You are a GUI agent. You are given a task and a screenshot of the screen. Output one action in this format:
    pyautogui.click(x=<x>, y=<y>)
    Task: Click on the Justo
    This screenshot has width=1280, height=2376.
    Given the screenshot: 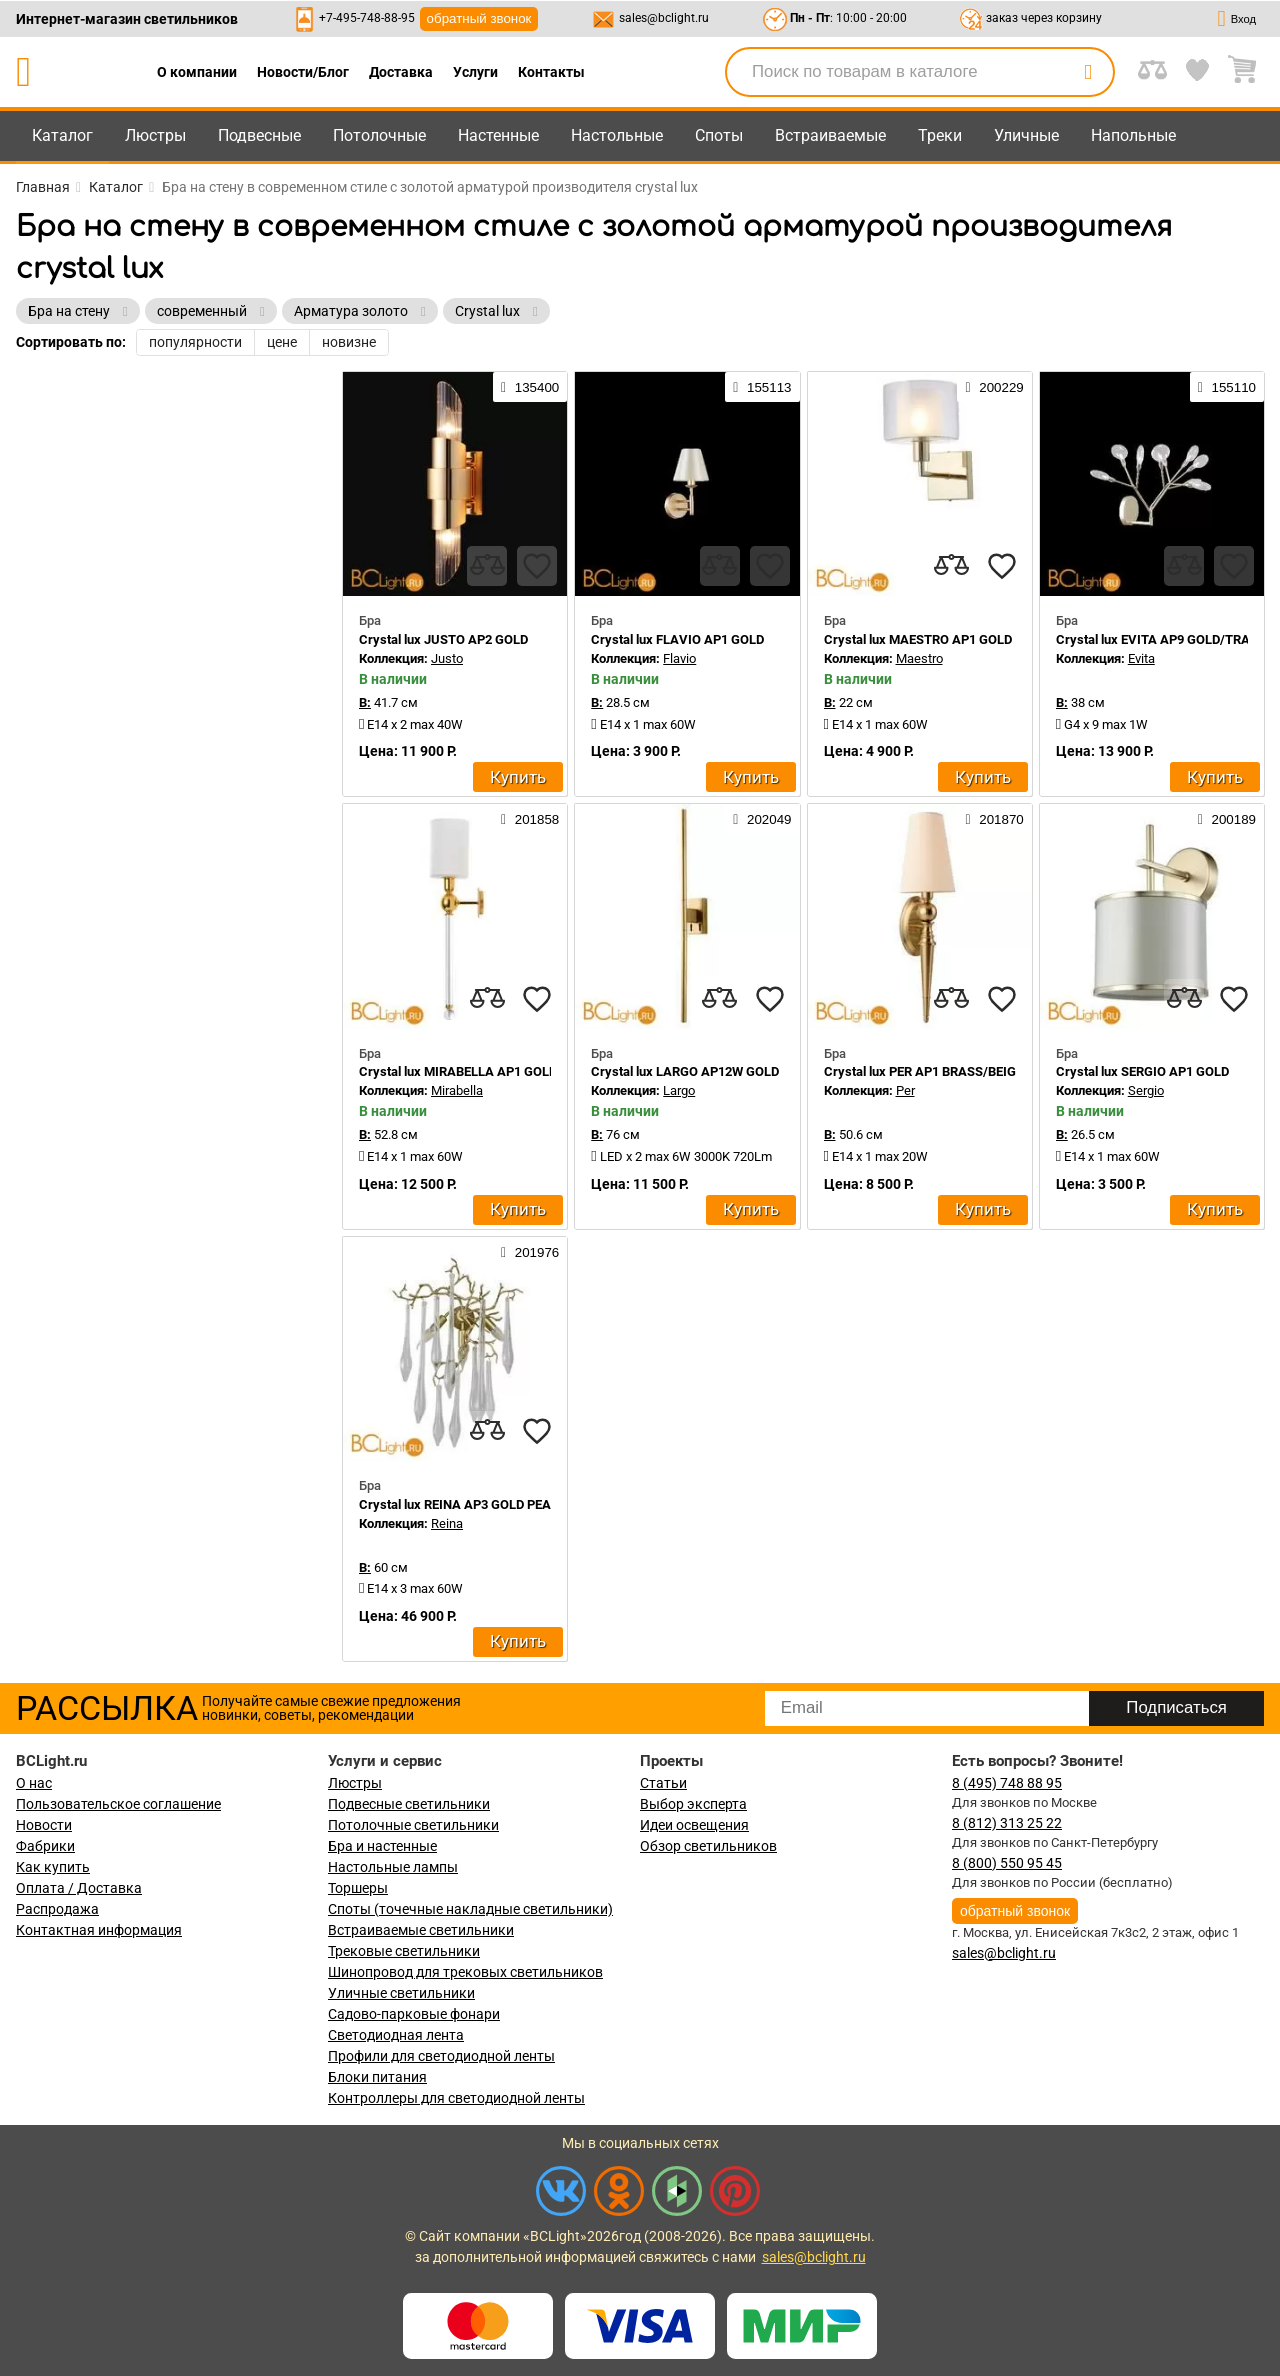 What is the action you would take?
    pyautogui.click(x=447, y=658)
    